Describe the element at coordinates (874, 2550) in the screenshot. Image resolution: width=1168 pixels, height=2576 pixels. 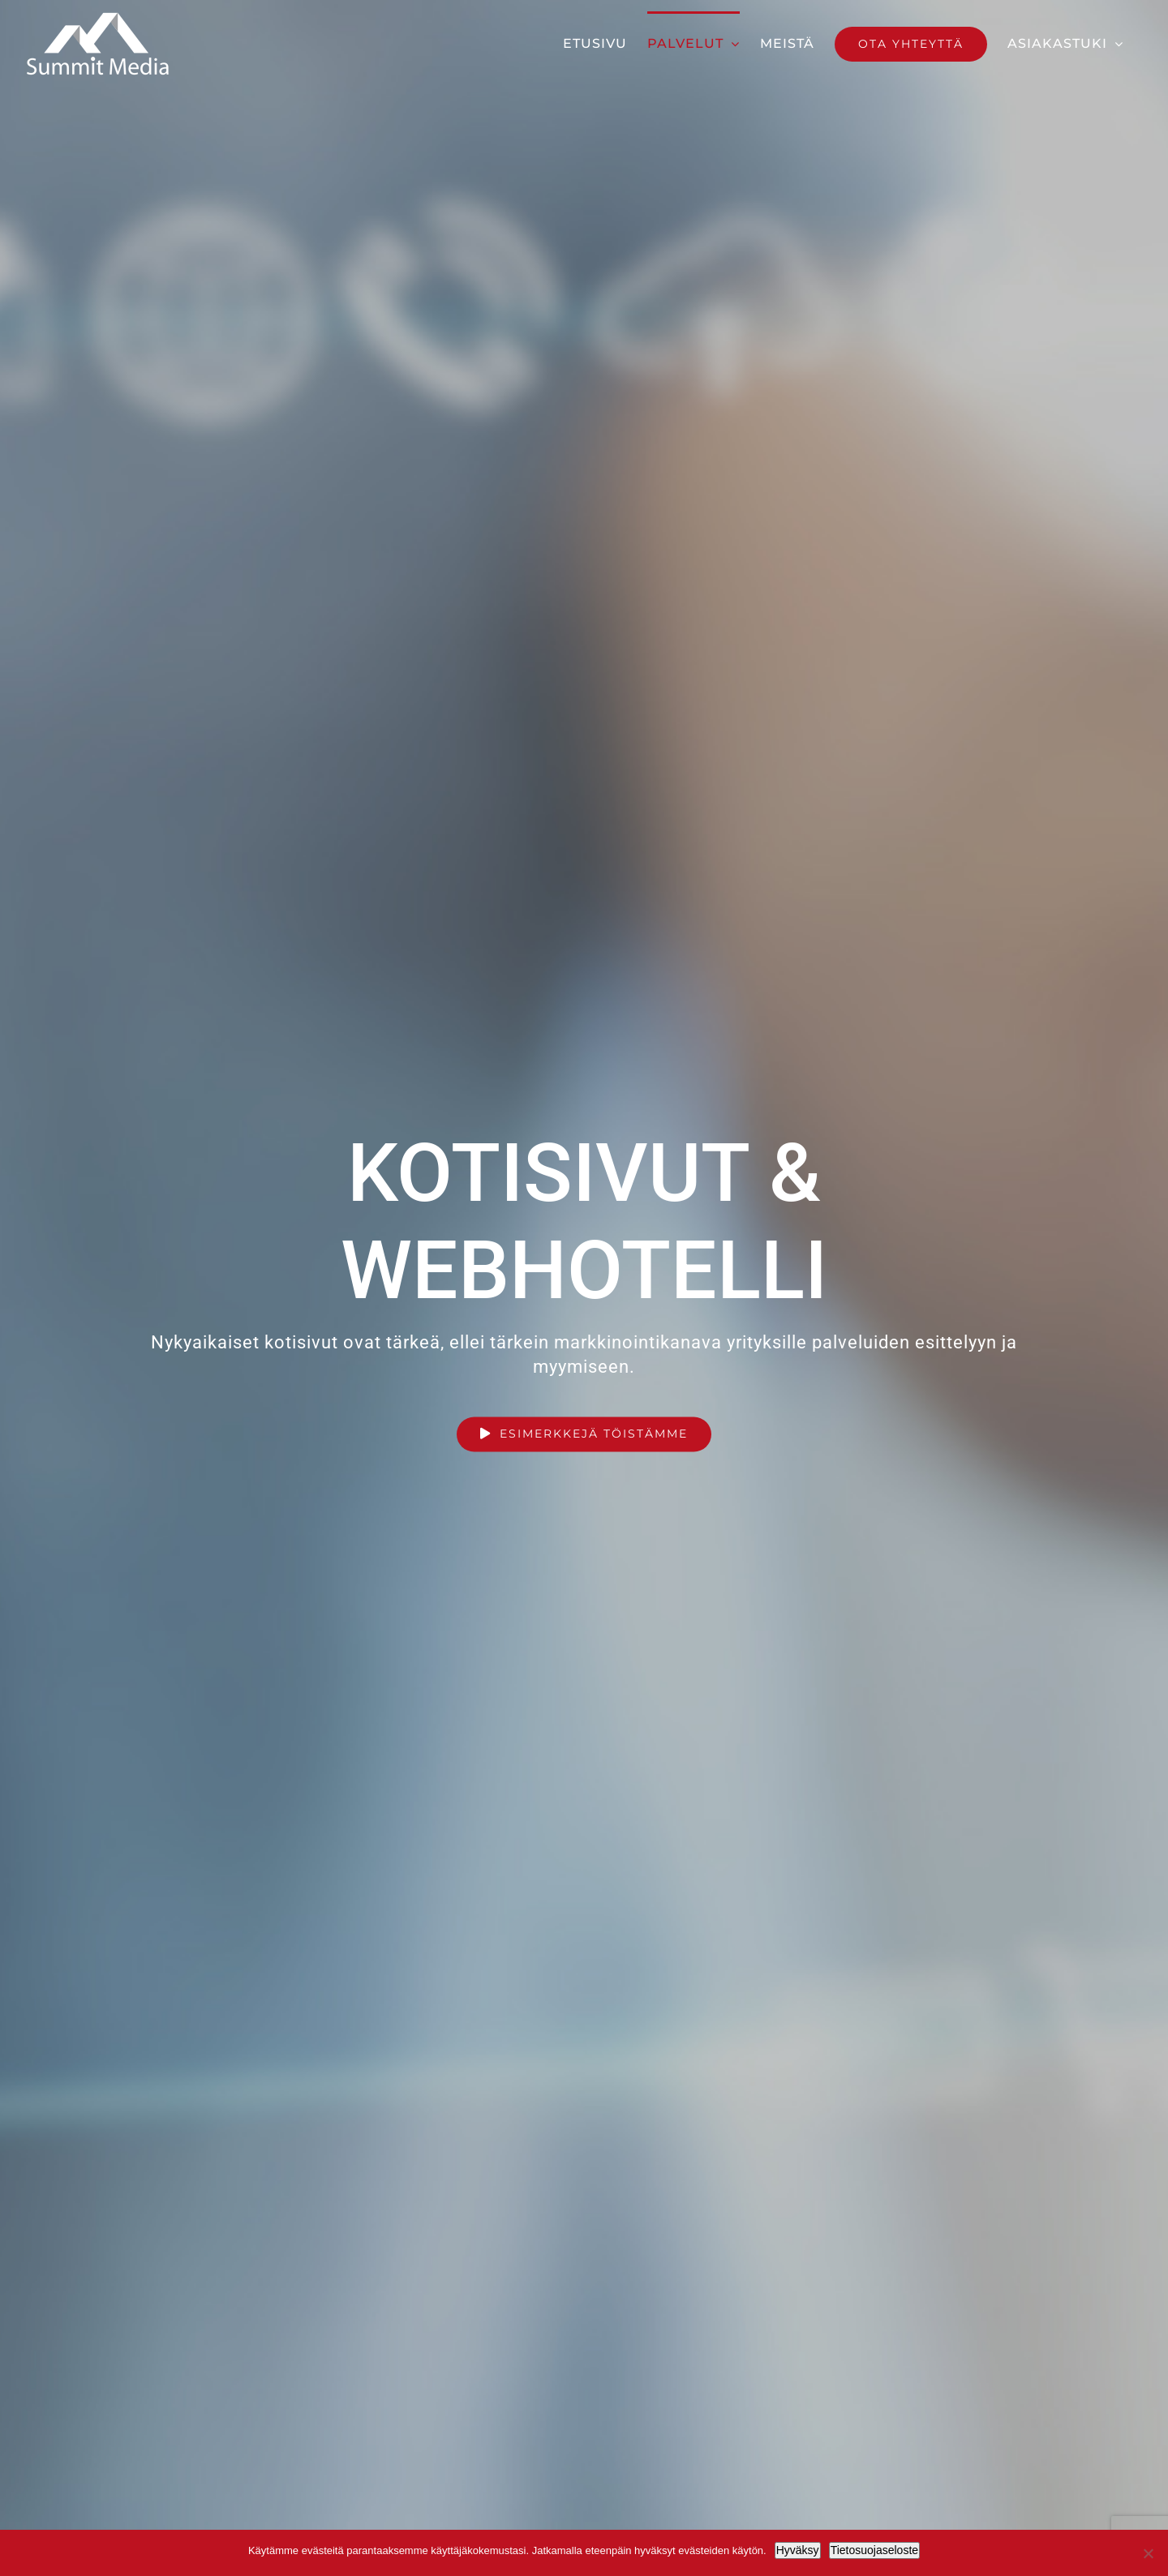
I see `Tietosuojaseloste` at that location.